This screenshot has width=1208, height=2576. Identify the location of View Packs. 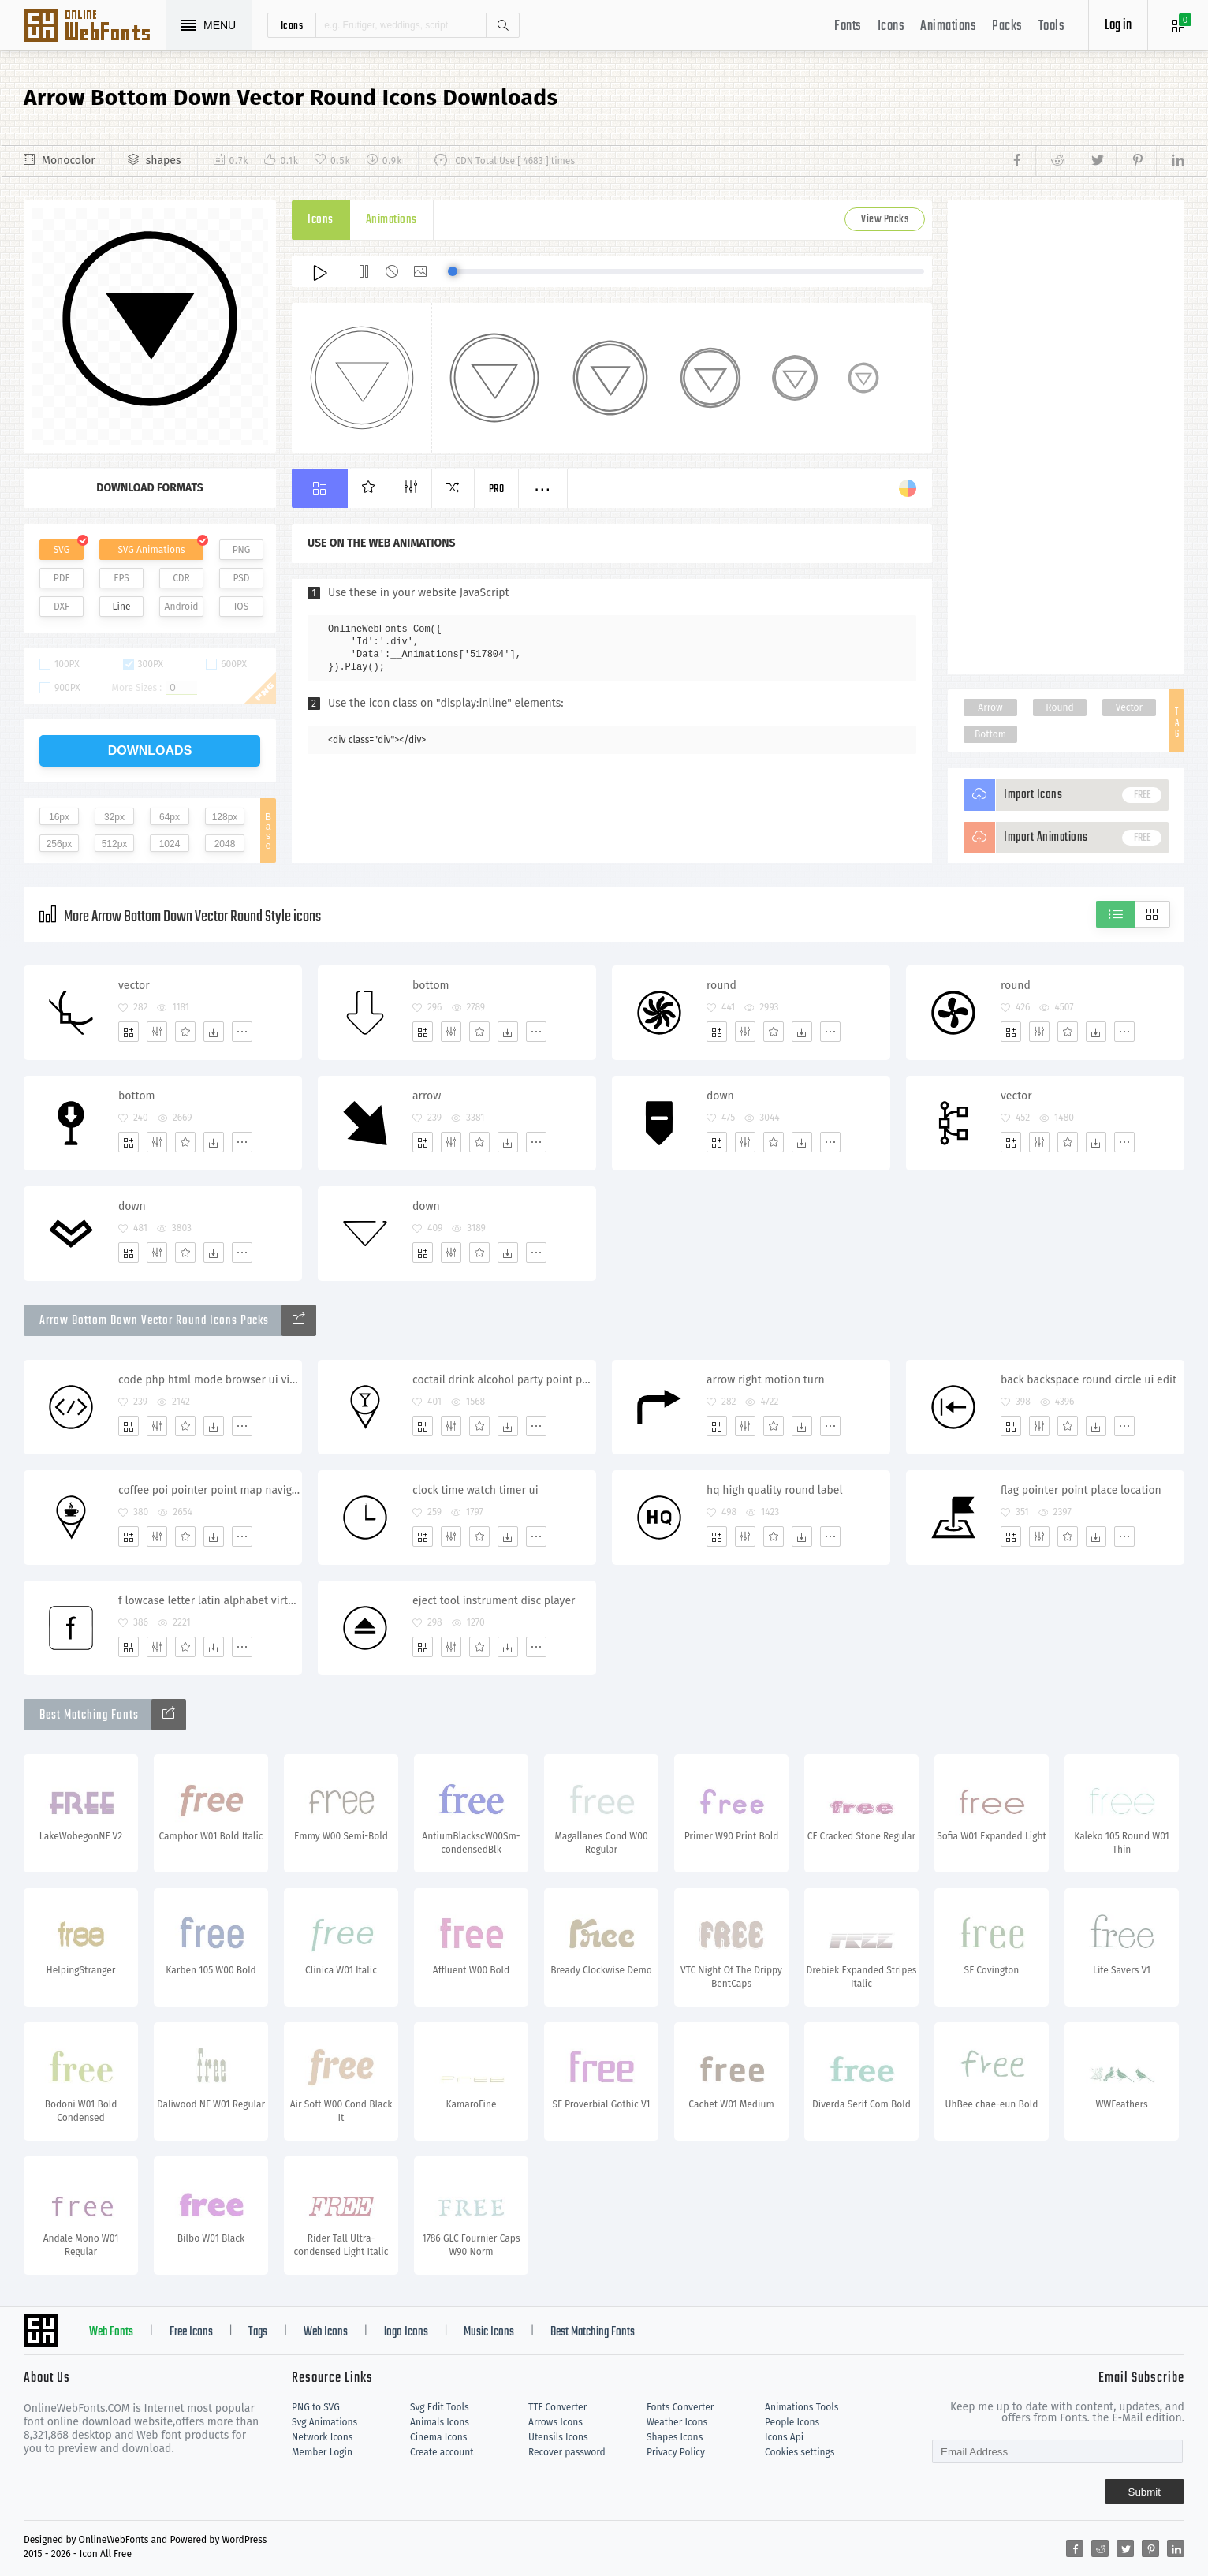
(884, 220).